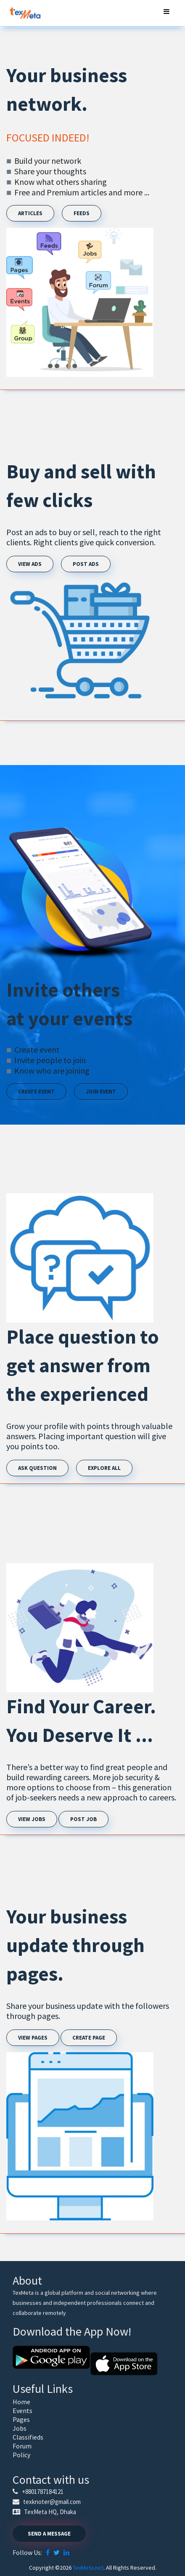  I want to click on View pages, so click(33, 2037).